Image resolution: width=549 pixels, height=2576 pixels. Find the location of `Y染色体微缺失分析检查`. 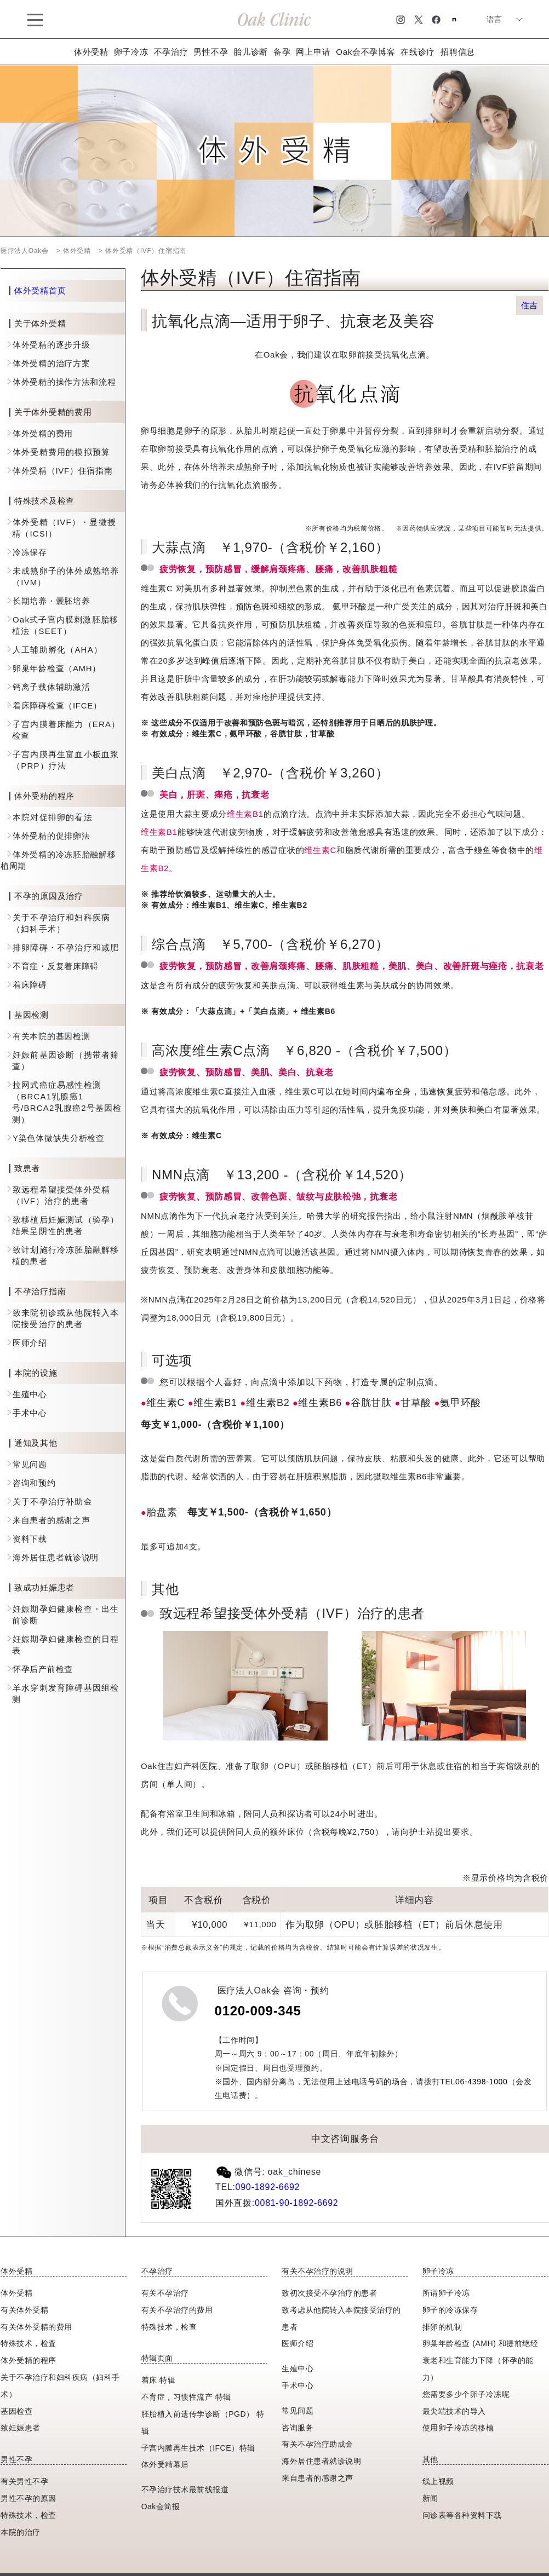

Y染色体微缺失分析检查 is located at coordinates (59, 1138).